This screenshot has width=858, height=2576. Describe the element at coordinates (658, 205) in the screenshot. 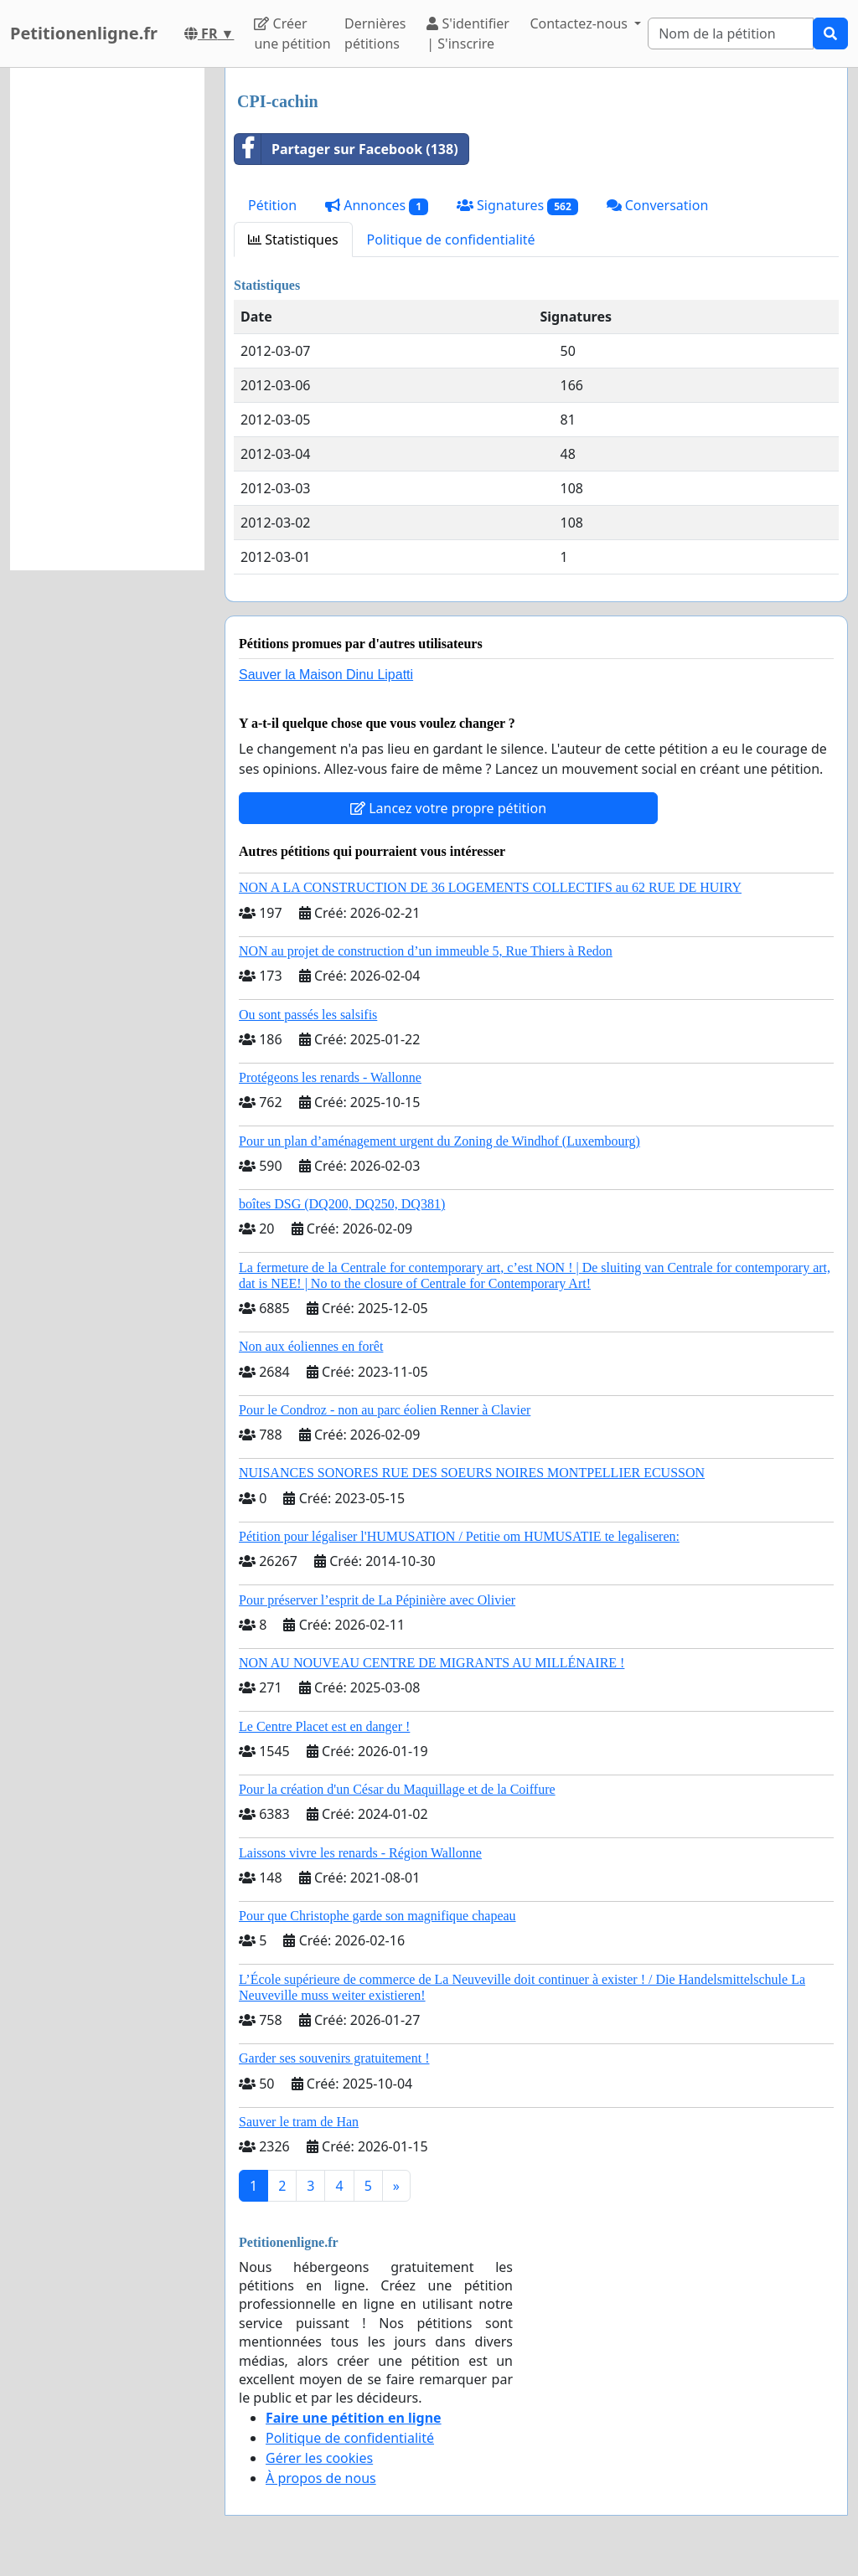

I see `Conversation` at that location.